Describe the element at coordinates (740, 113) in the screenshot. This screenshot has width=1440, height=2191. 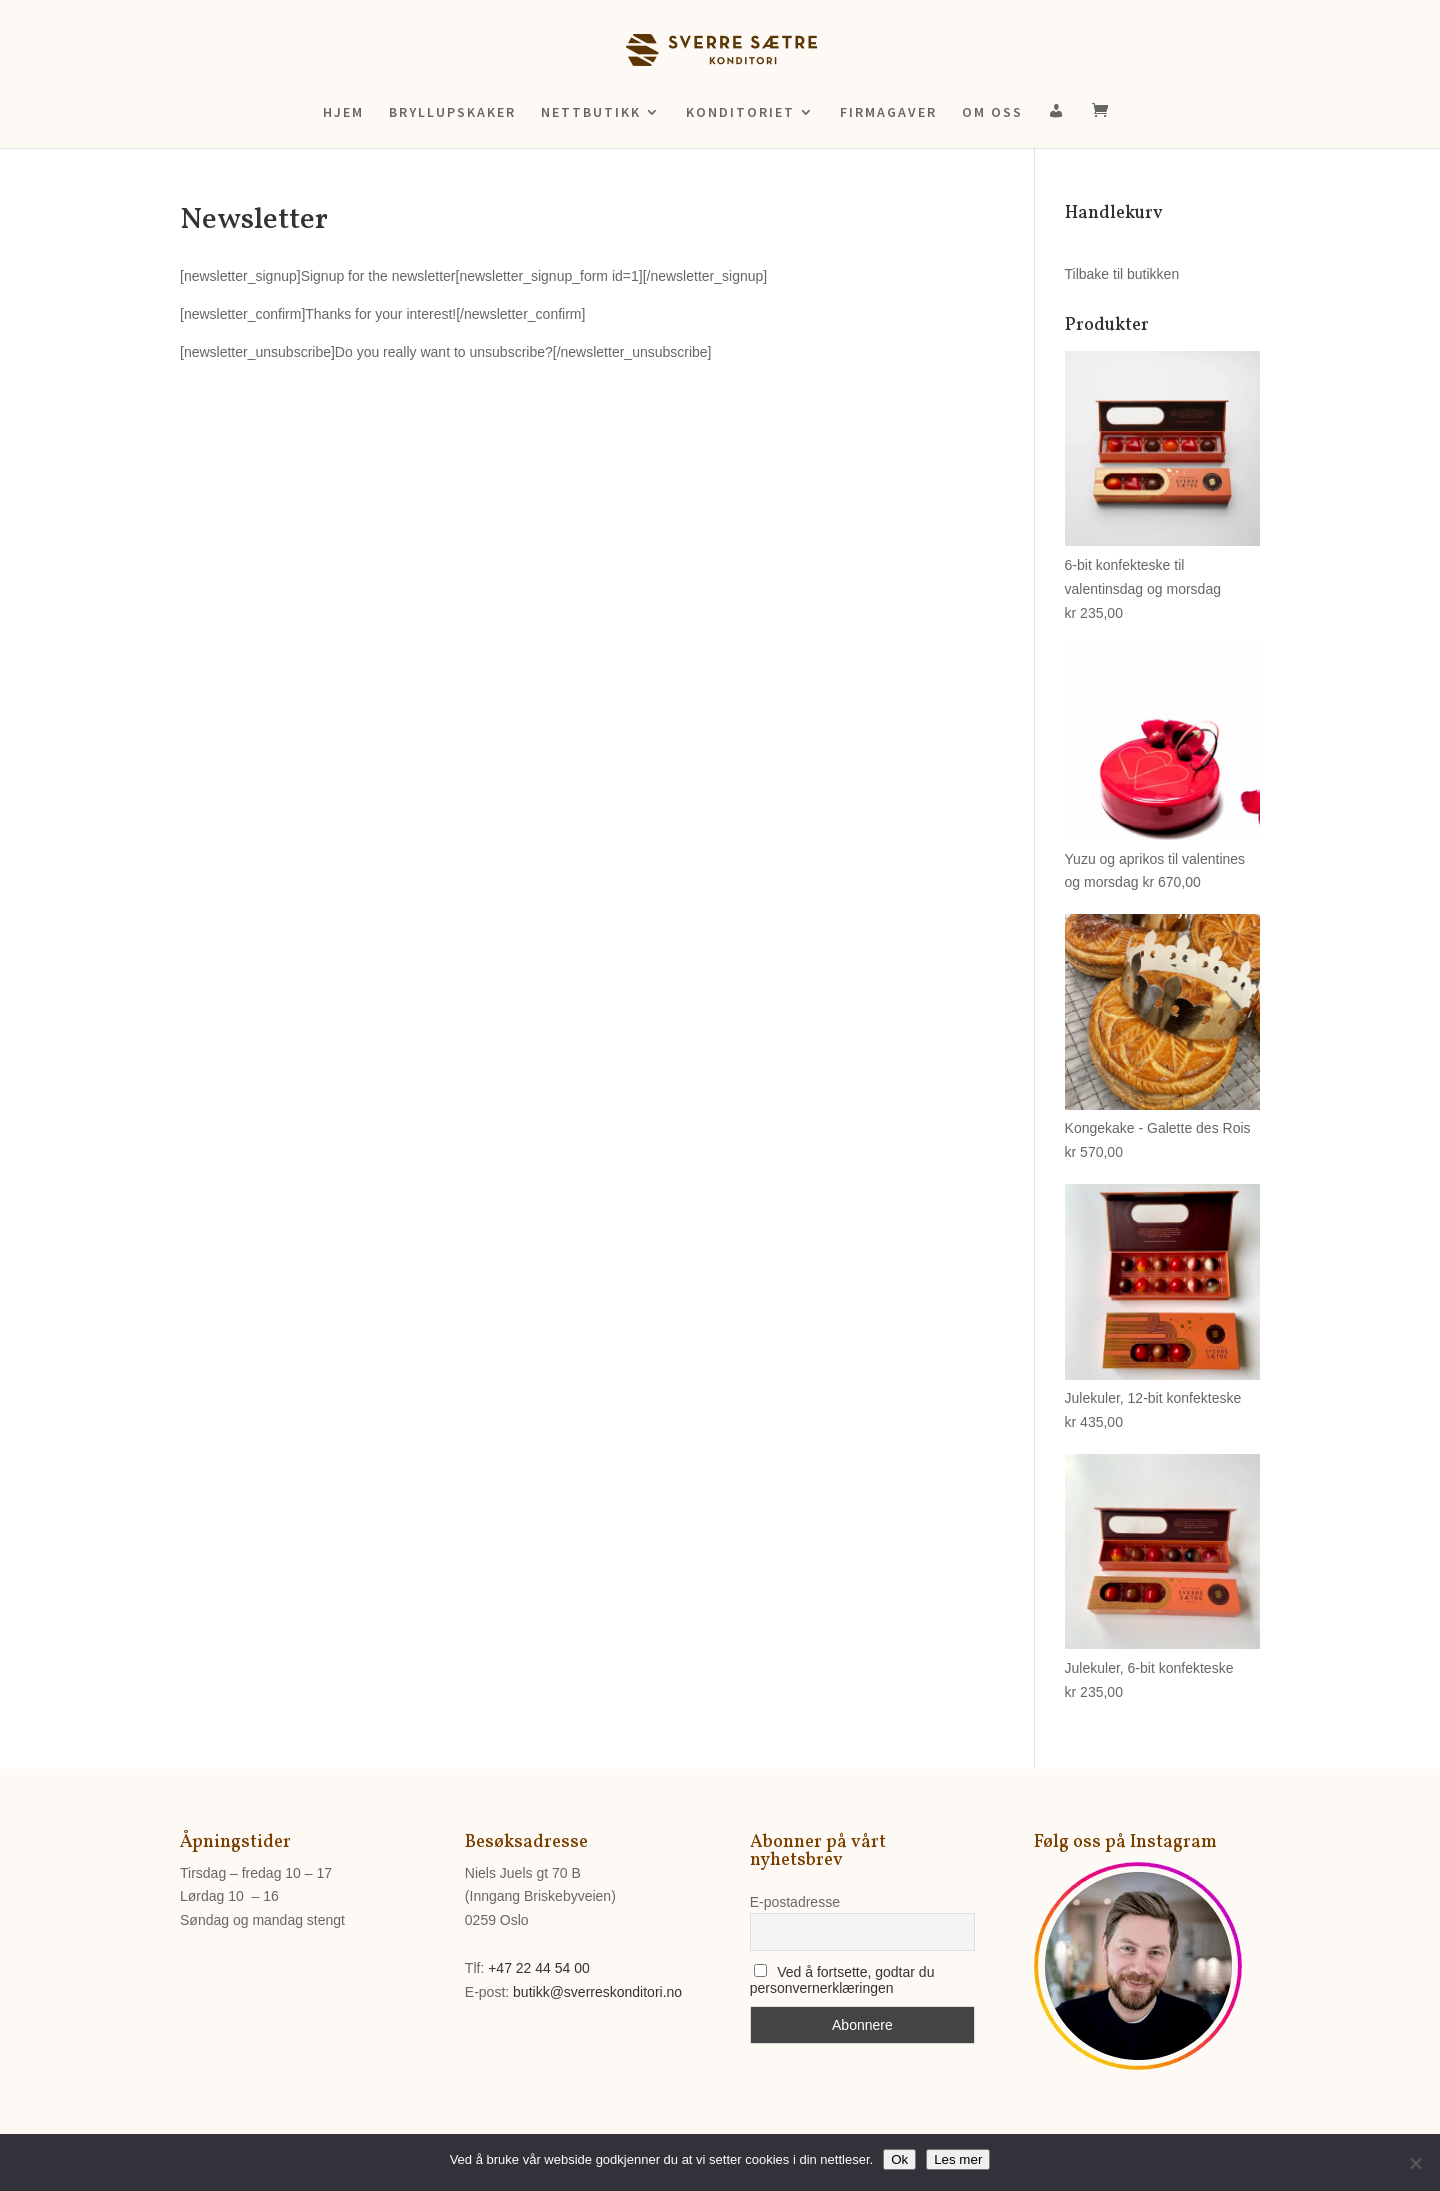
I see `KONDITORIET` at that location.